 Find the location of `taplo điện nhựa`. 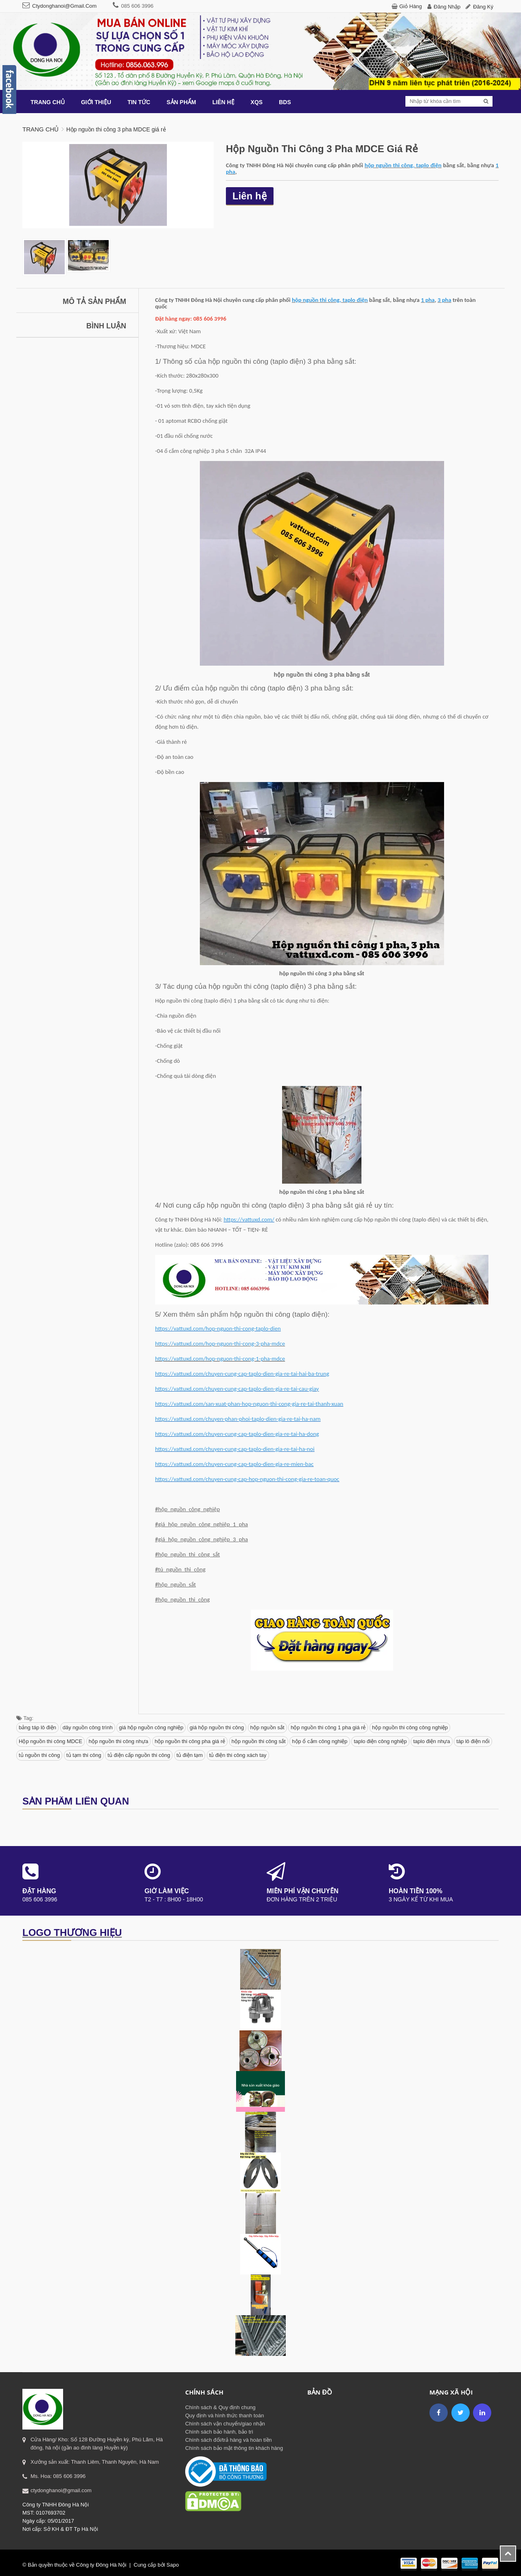

taplo điện nhựa is located at coordinates (431, 1741).